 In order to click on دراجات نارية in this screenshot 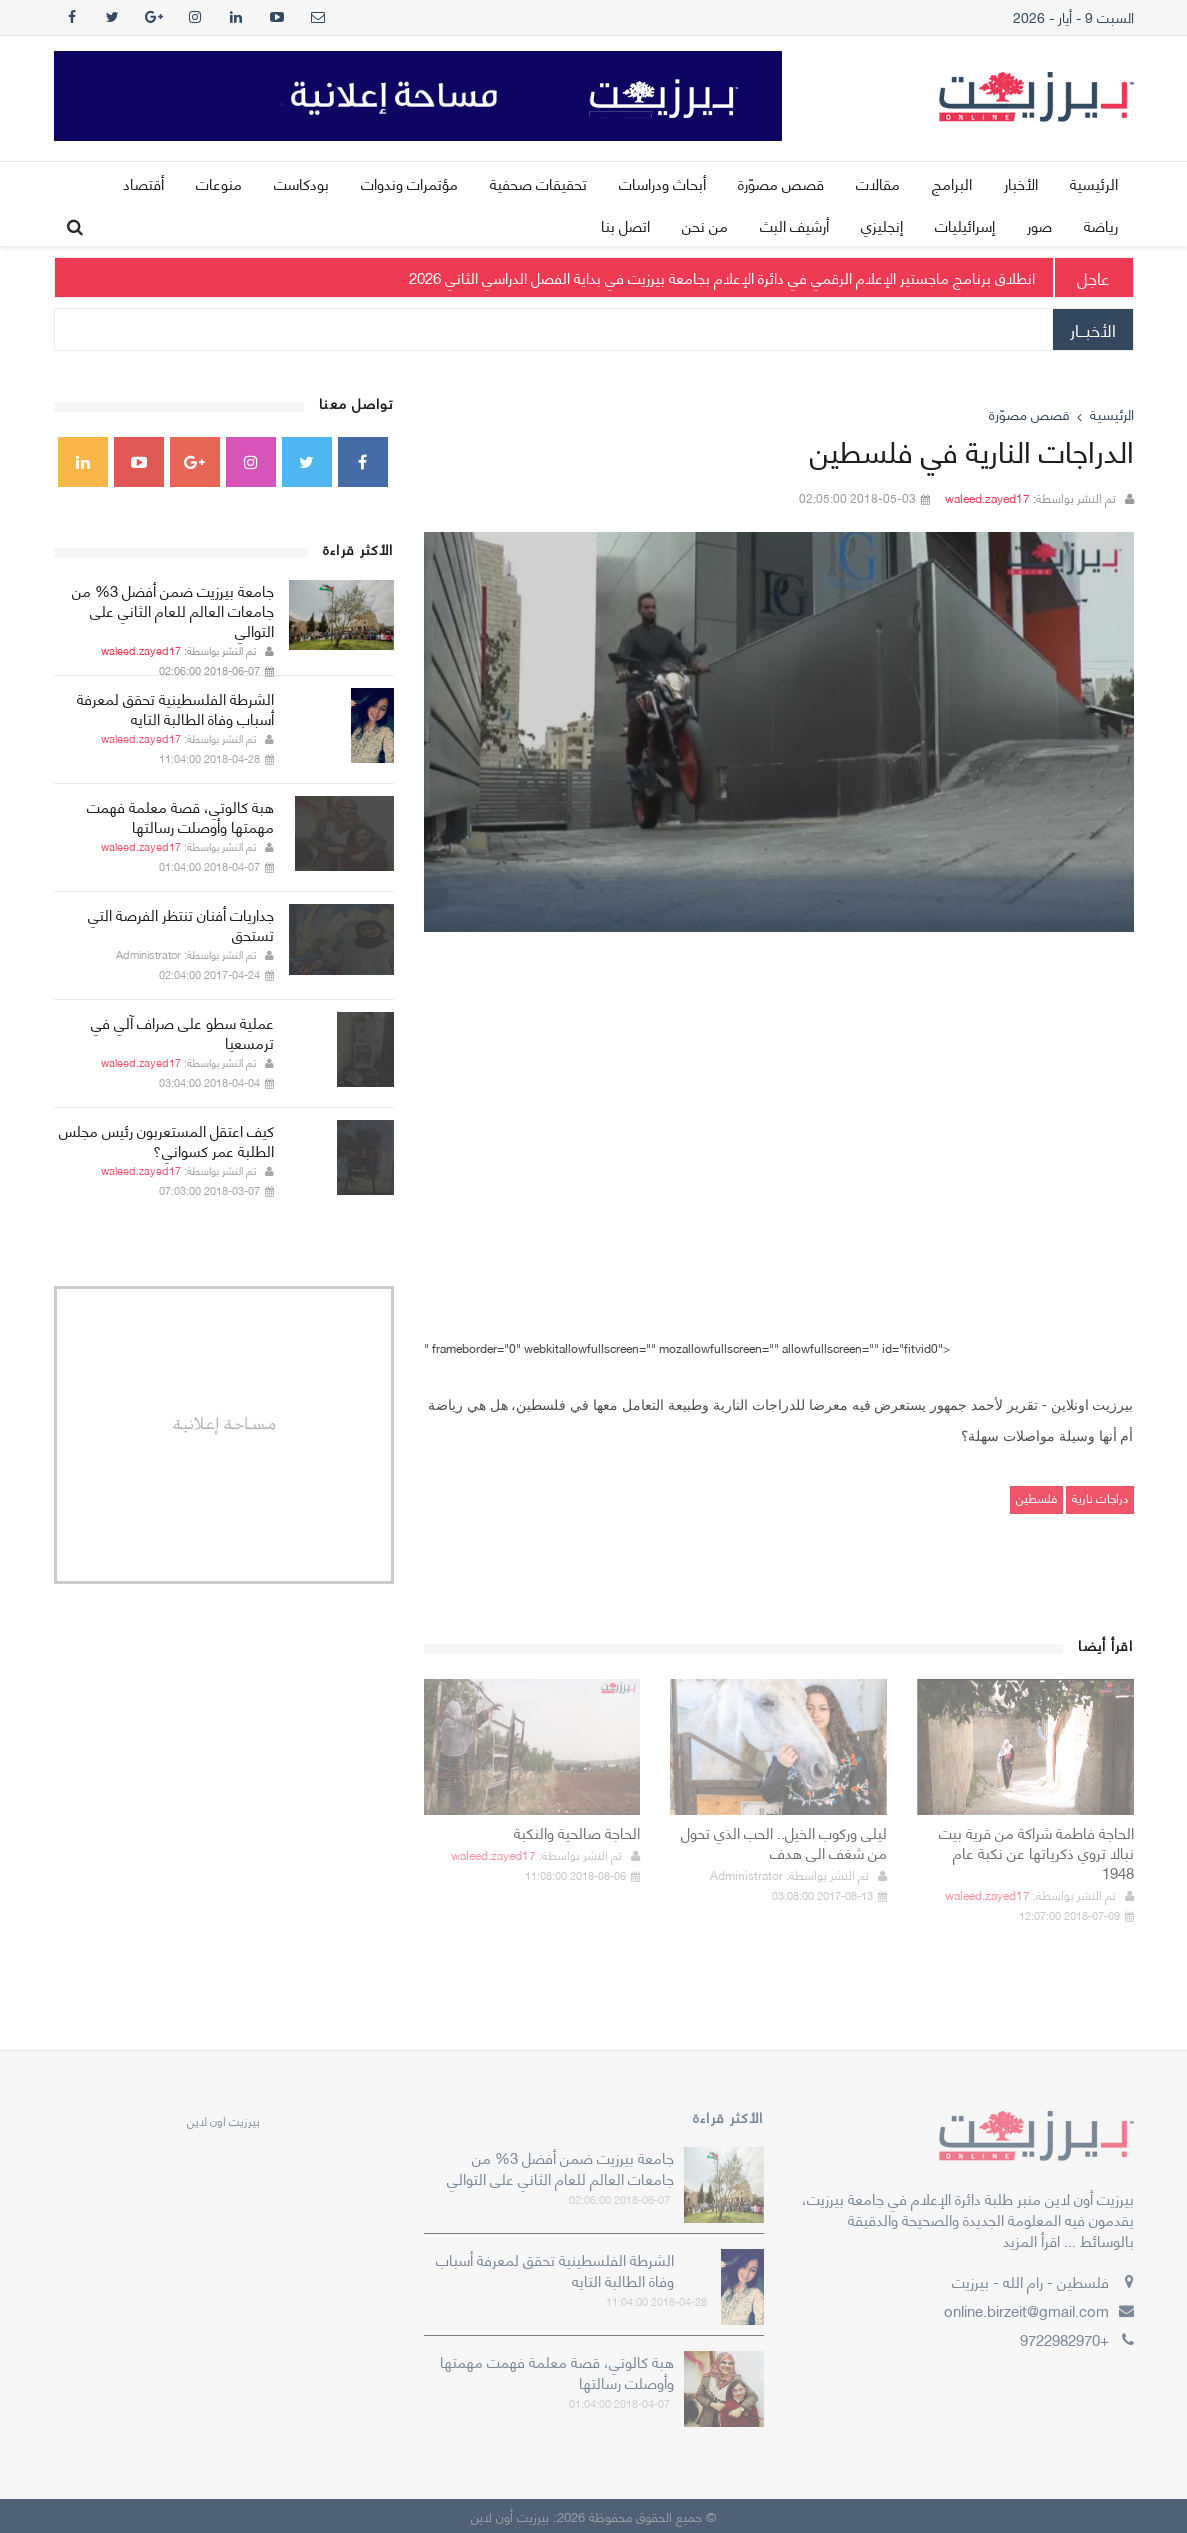, I will do `click(1100, 1497)`.